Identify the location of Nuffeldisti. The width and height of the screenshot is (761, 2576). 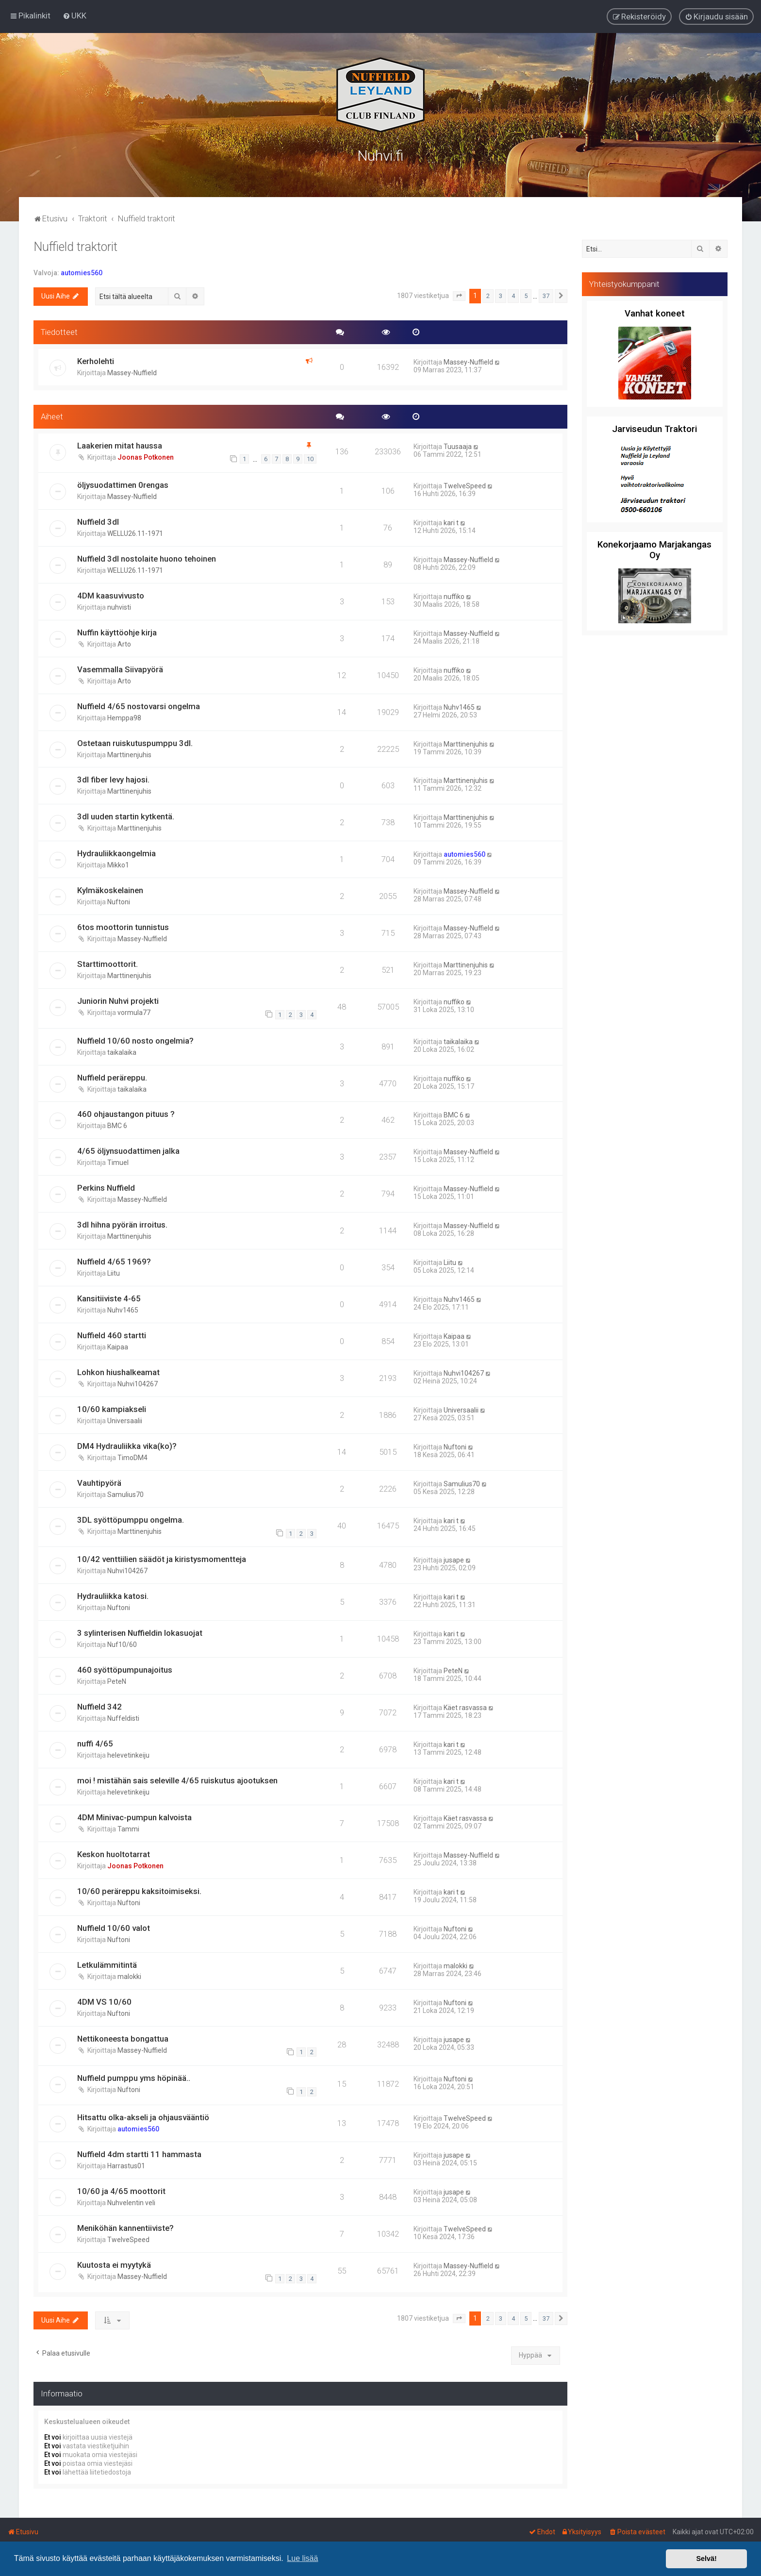
(123, 1717).